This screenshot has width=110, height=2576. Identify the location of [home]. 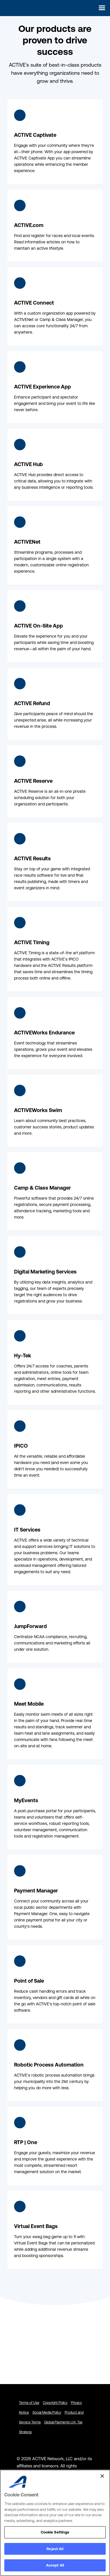
(16, 8).